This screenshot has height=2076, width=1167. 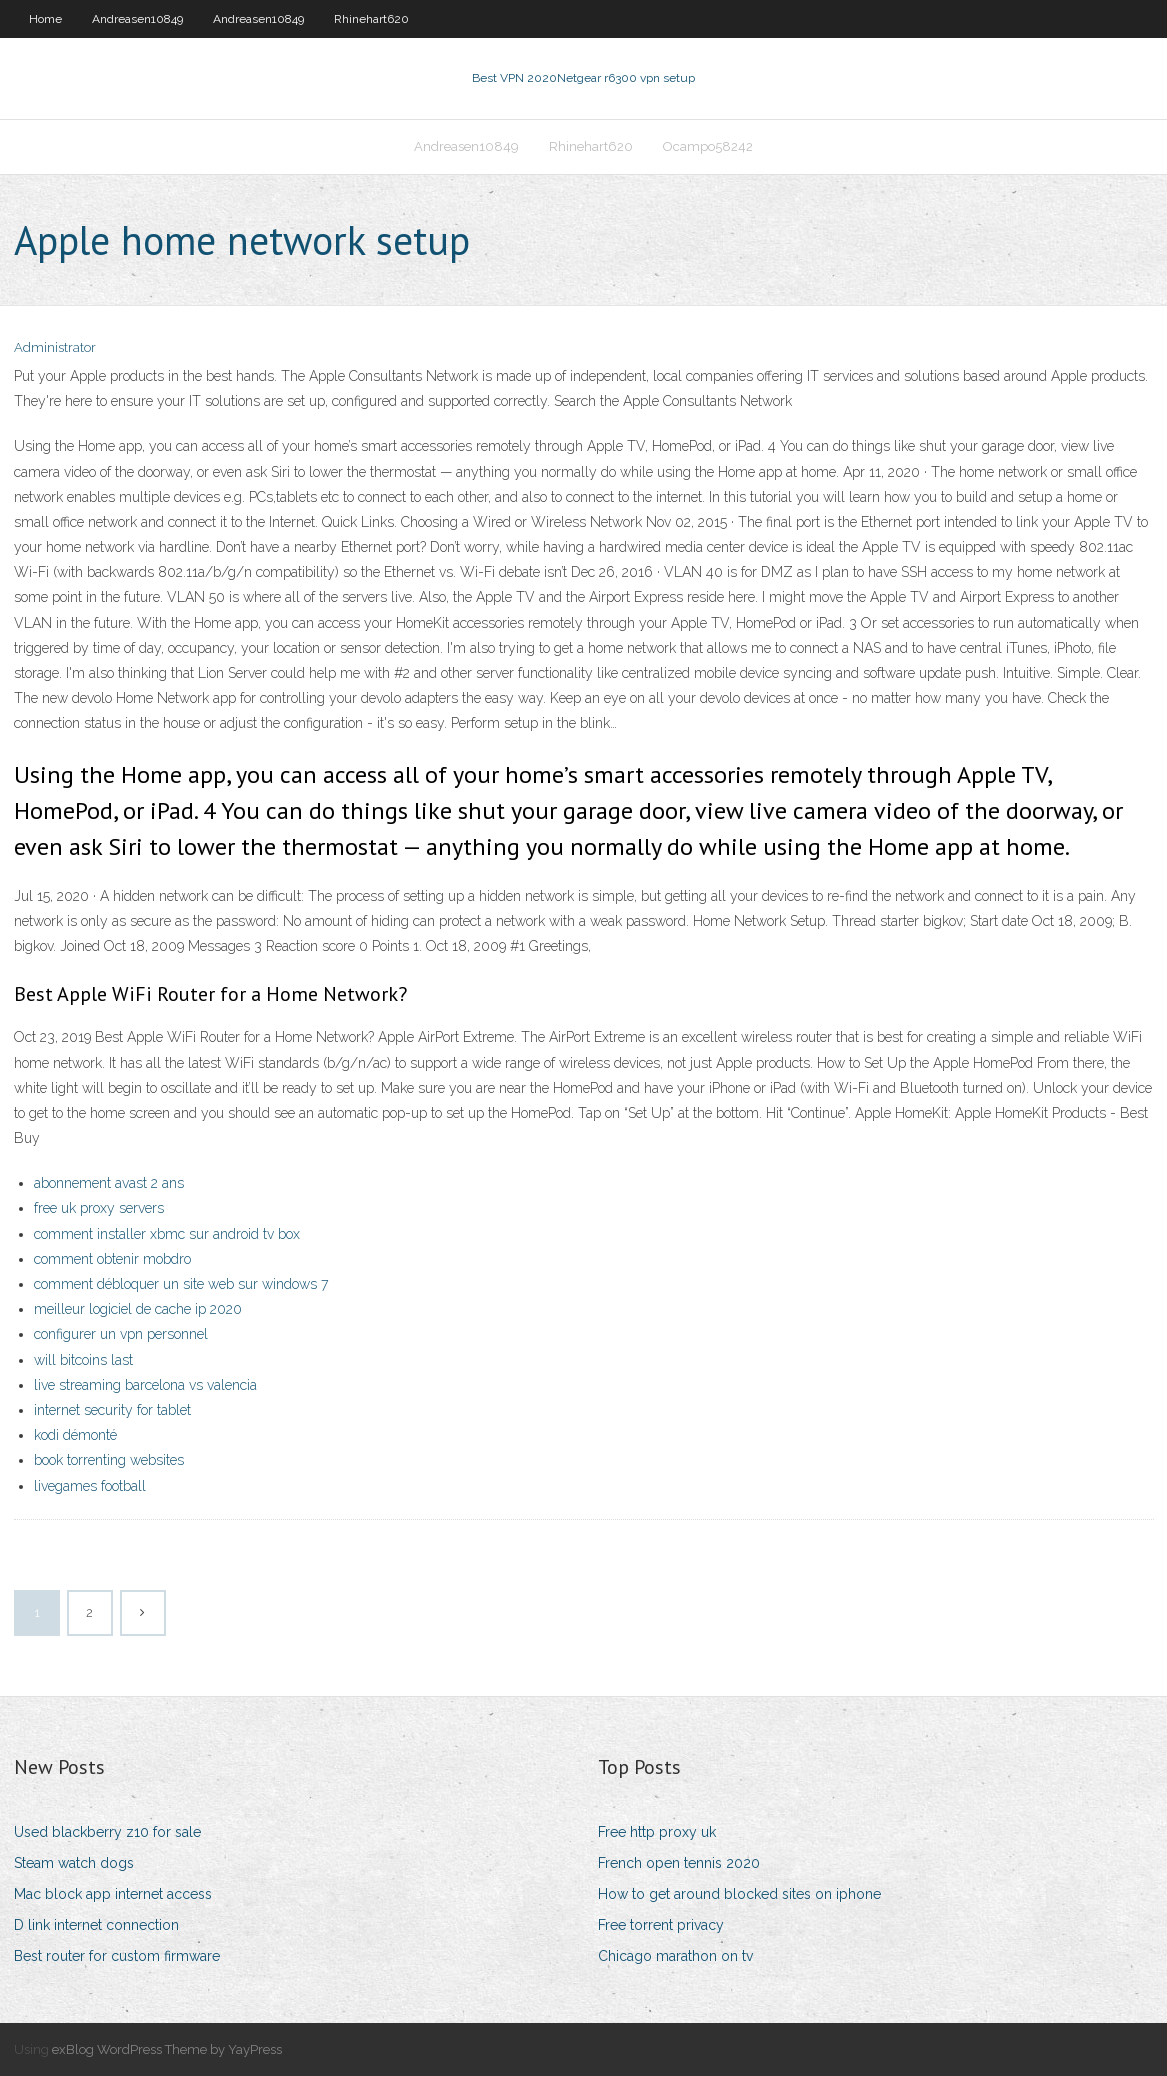 What do you see at coordinates (113, 1894) in the screenshot?
I see `Mac block app internet access` at bounding box center [113, 1894].